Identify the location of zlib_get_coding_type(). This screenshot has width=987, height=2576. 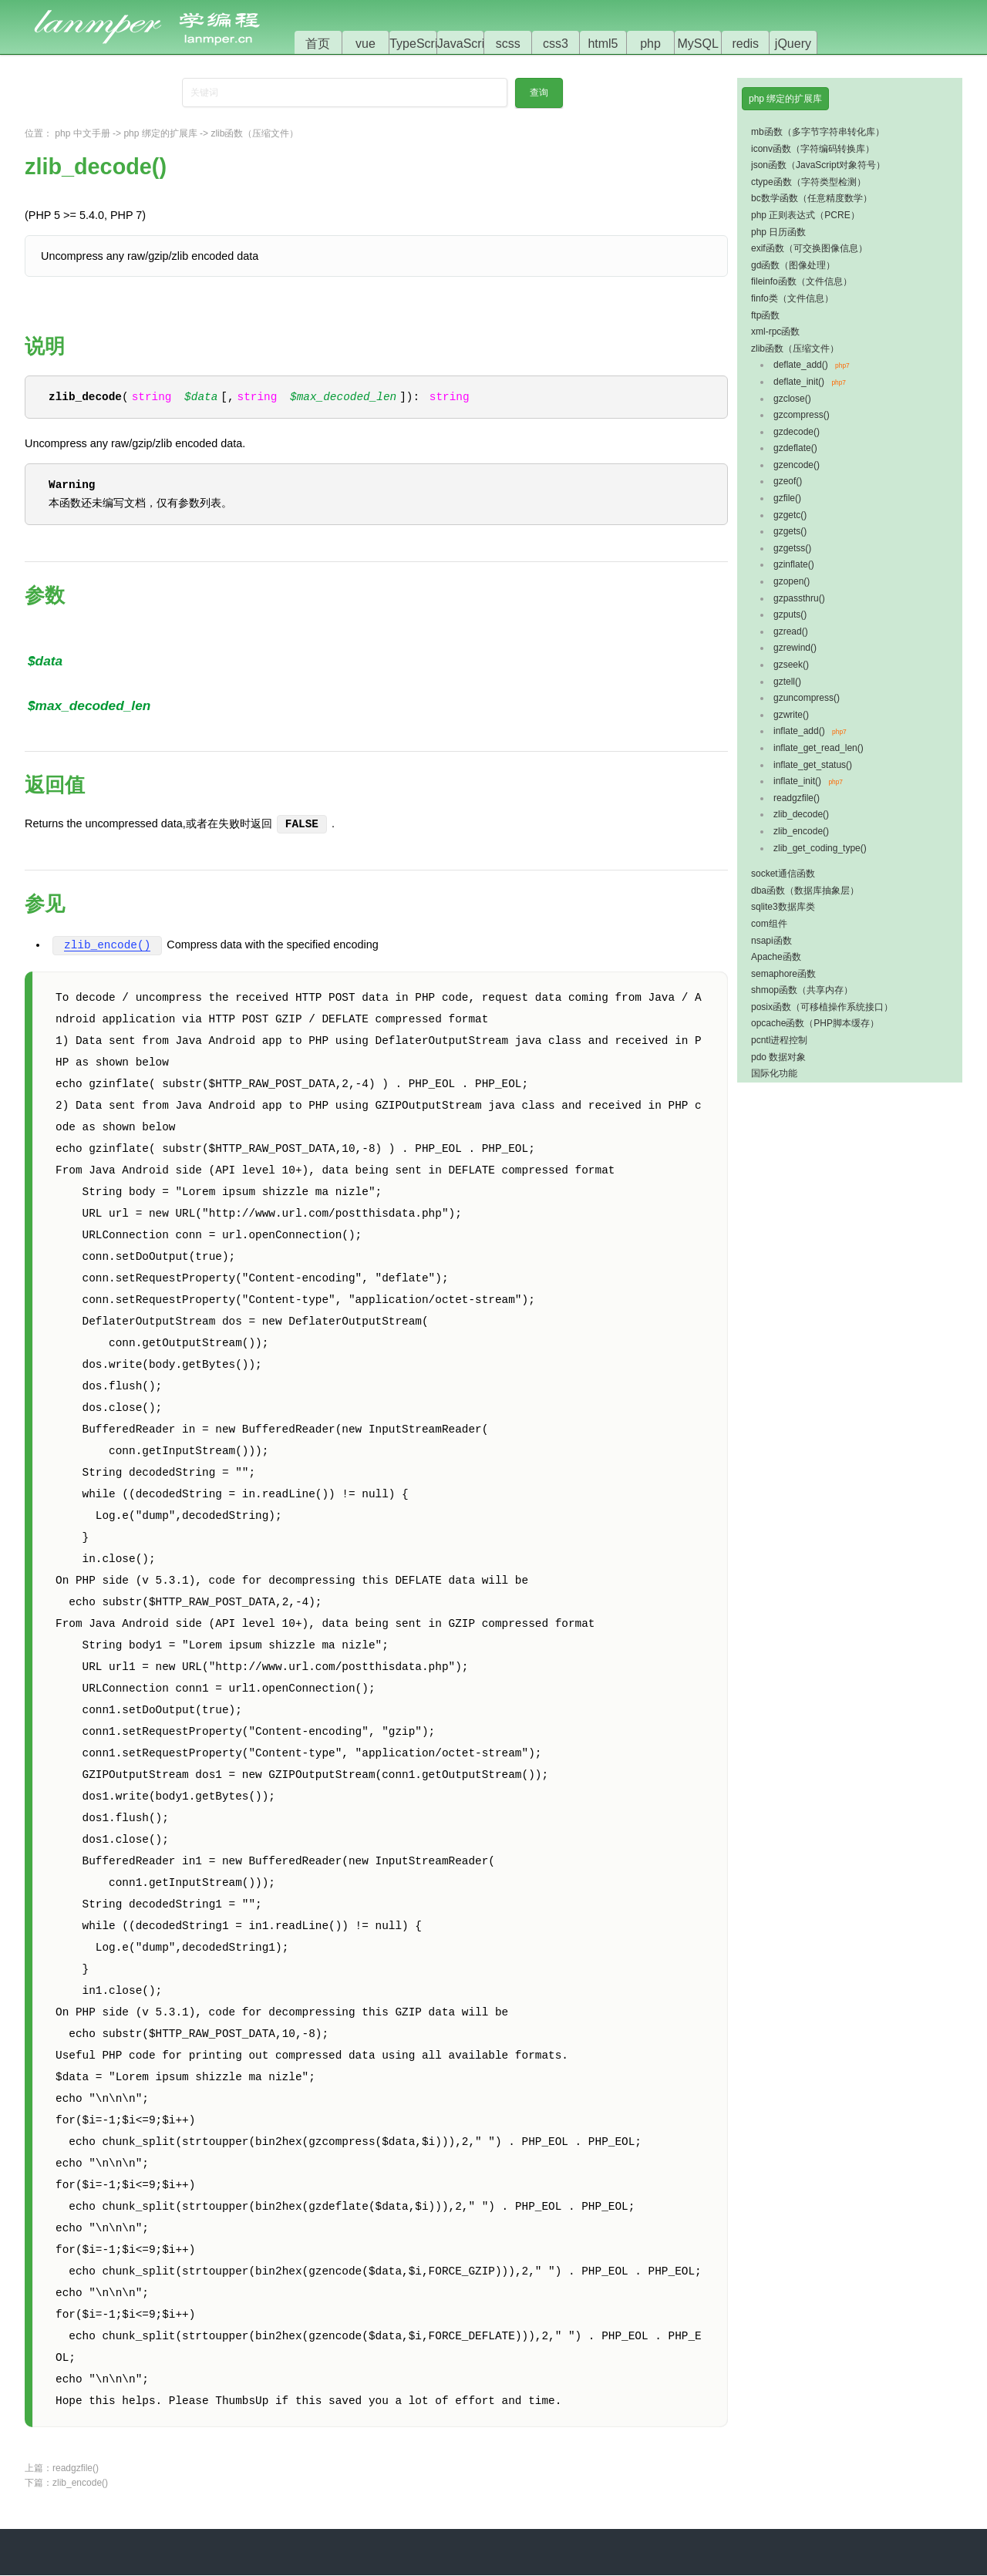
(820, 848).